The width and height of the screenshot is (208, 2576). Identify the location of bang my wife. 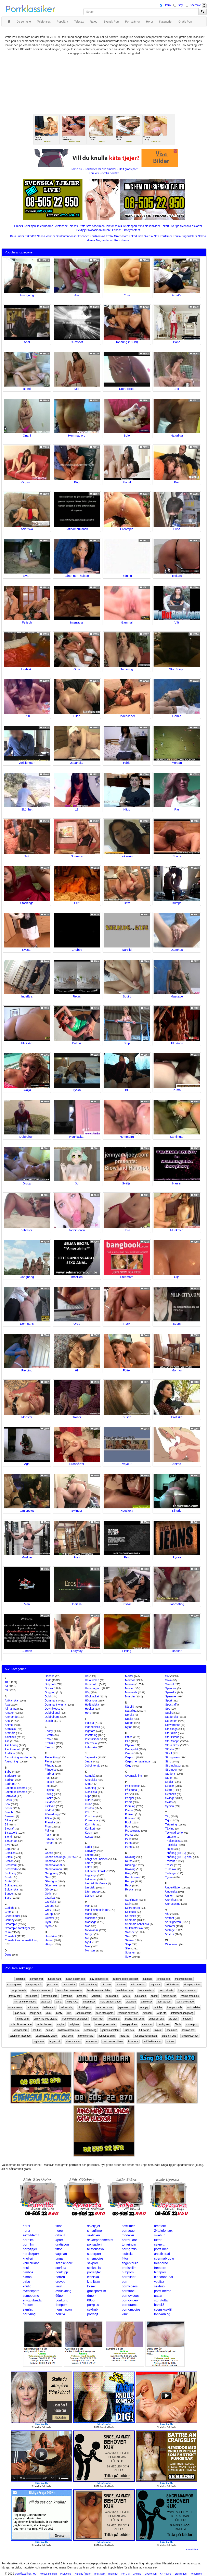
(169, 2035).